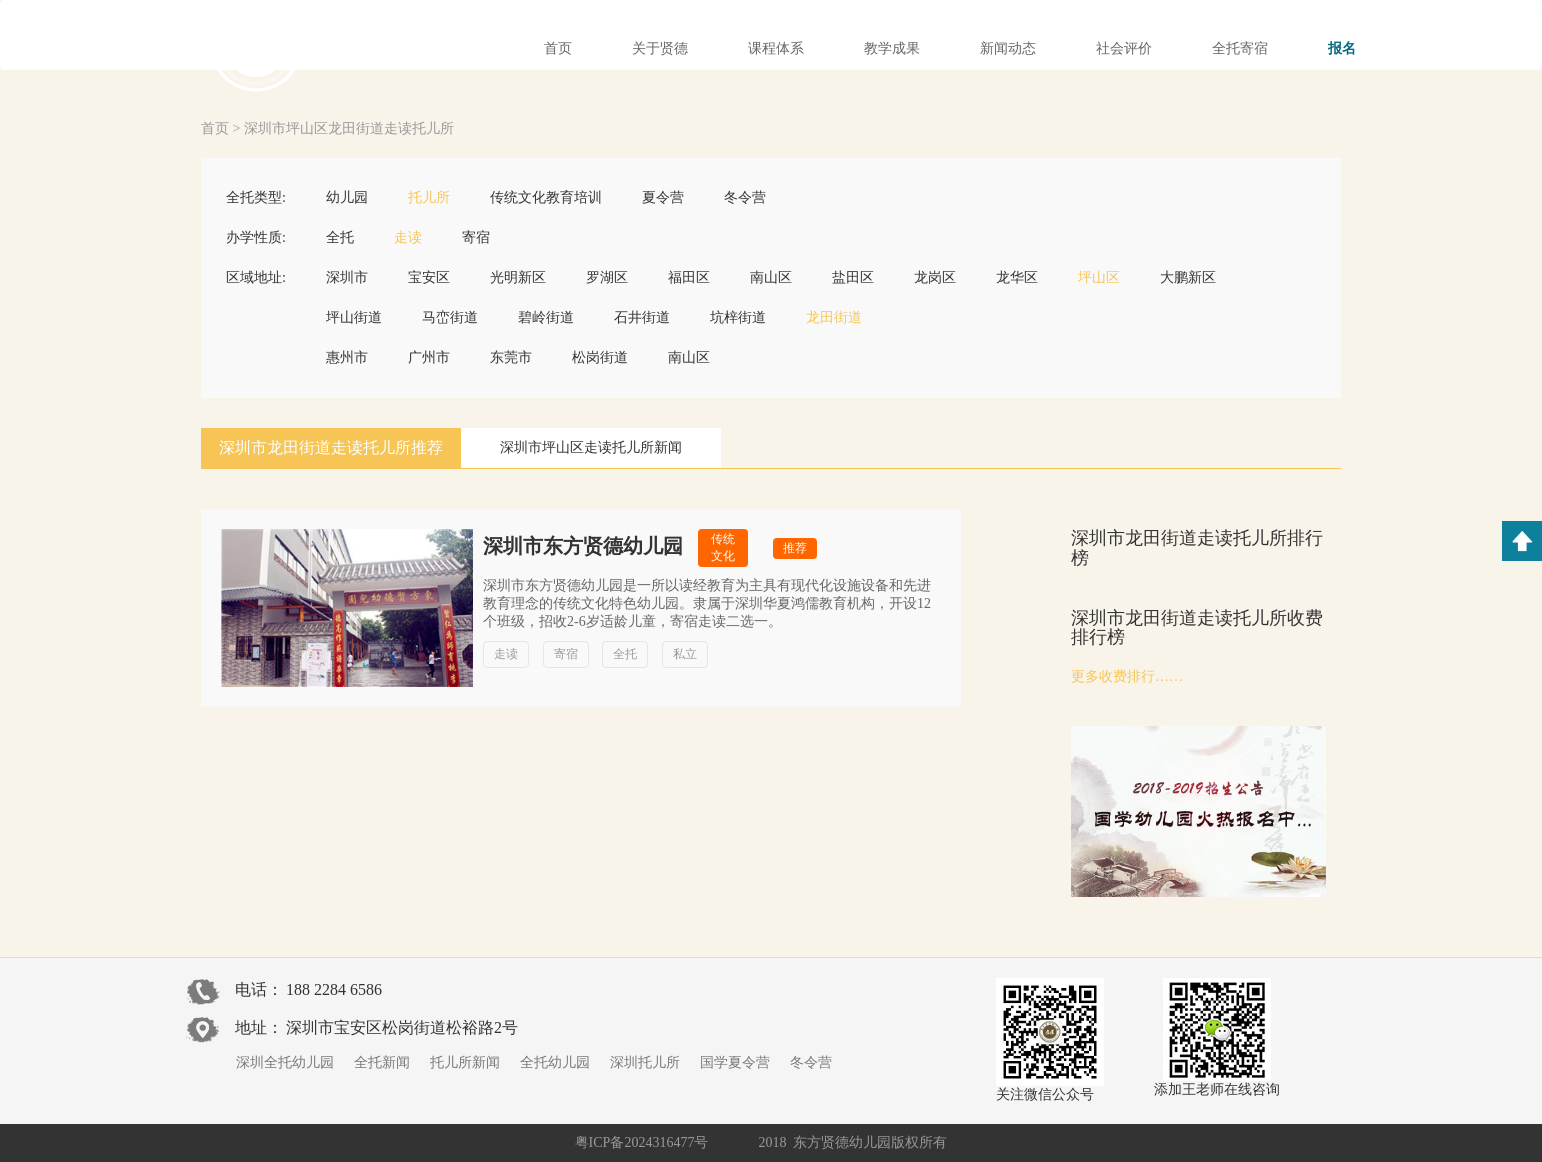 The height and width of the screenshot is (1162, 1542). Describe the element at coordinates (429, 277) in the screenshot. I see `宝安区` at that location.